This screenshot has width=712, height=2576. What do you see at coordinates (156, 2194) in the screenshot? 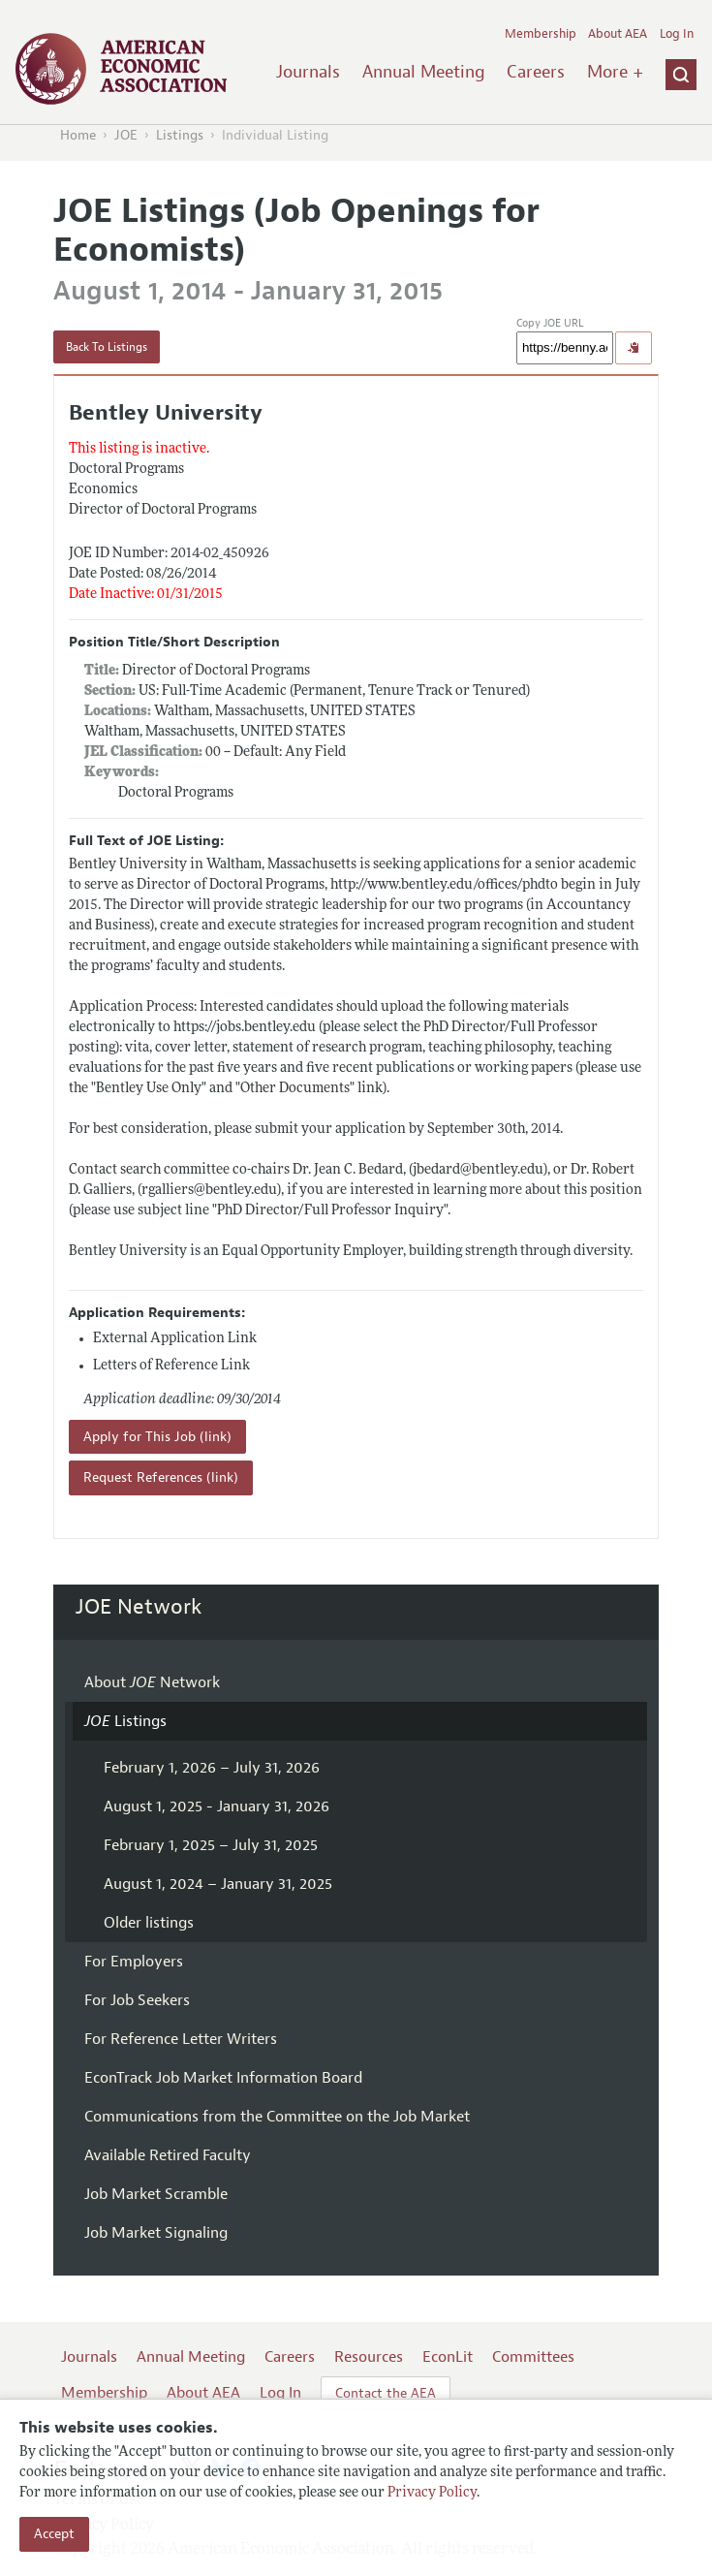
I see `Job Market Scramble` at bounding box center [156, 2194].